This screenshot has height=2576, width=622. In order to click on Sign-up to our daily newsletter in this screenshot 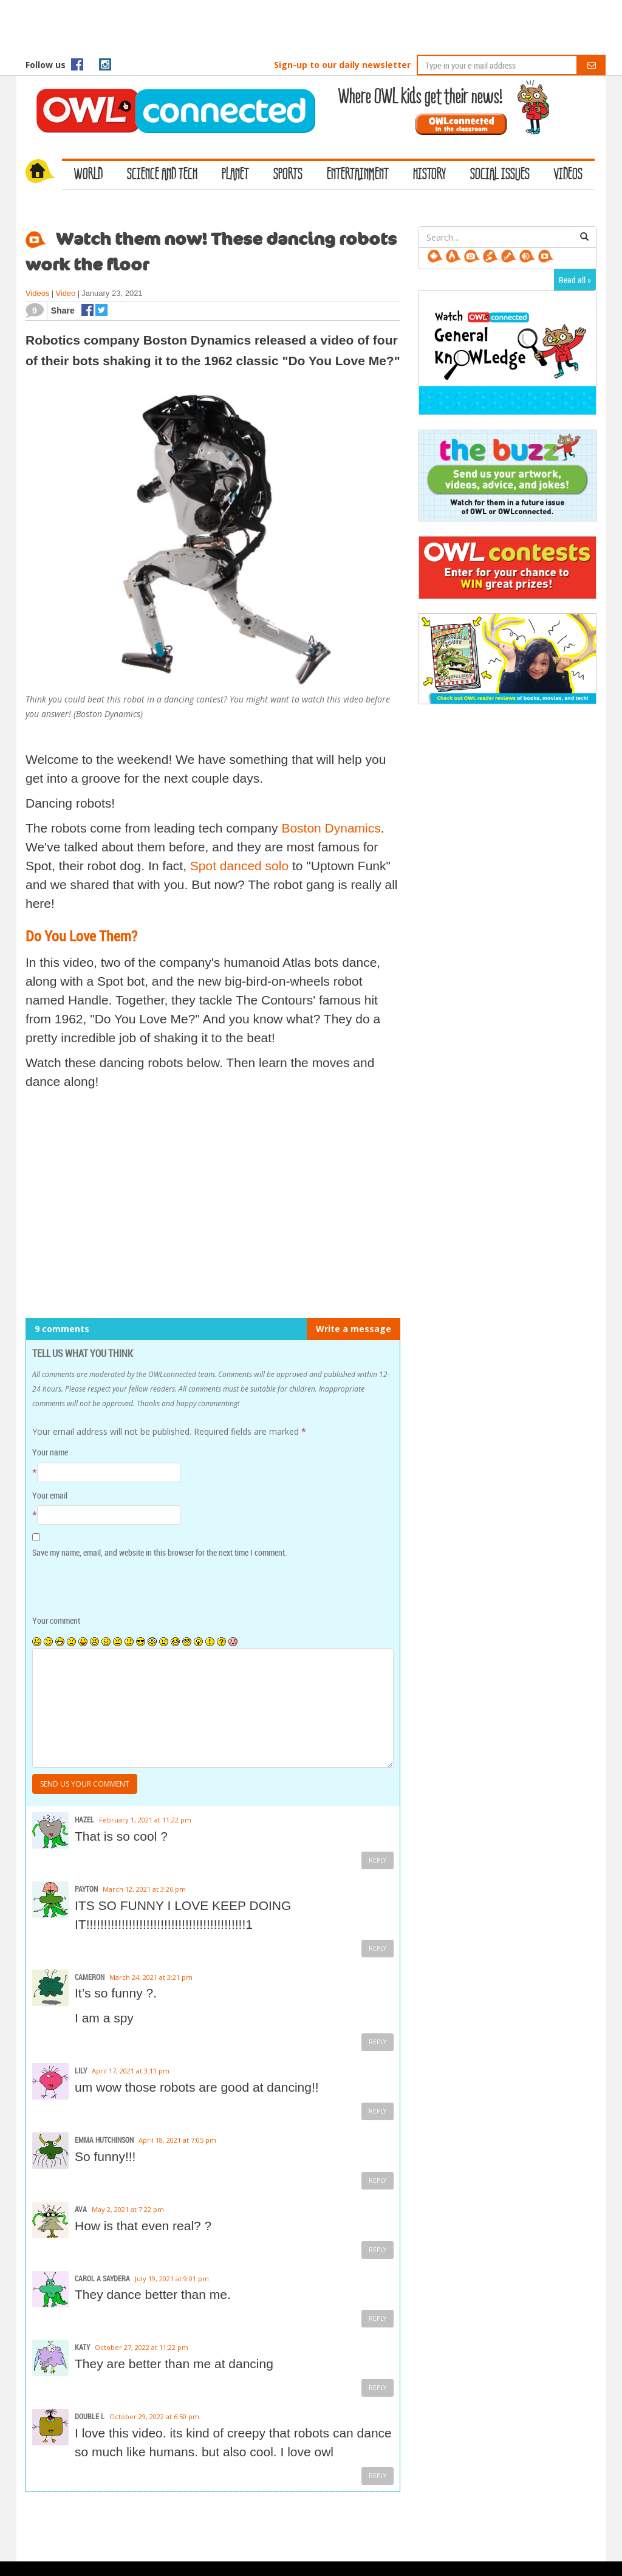, I will do `click(342, 64)`.